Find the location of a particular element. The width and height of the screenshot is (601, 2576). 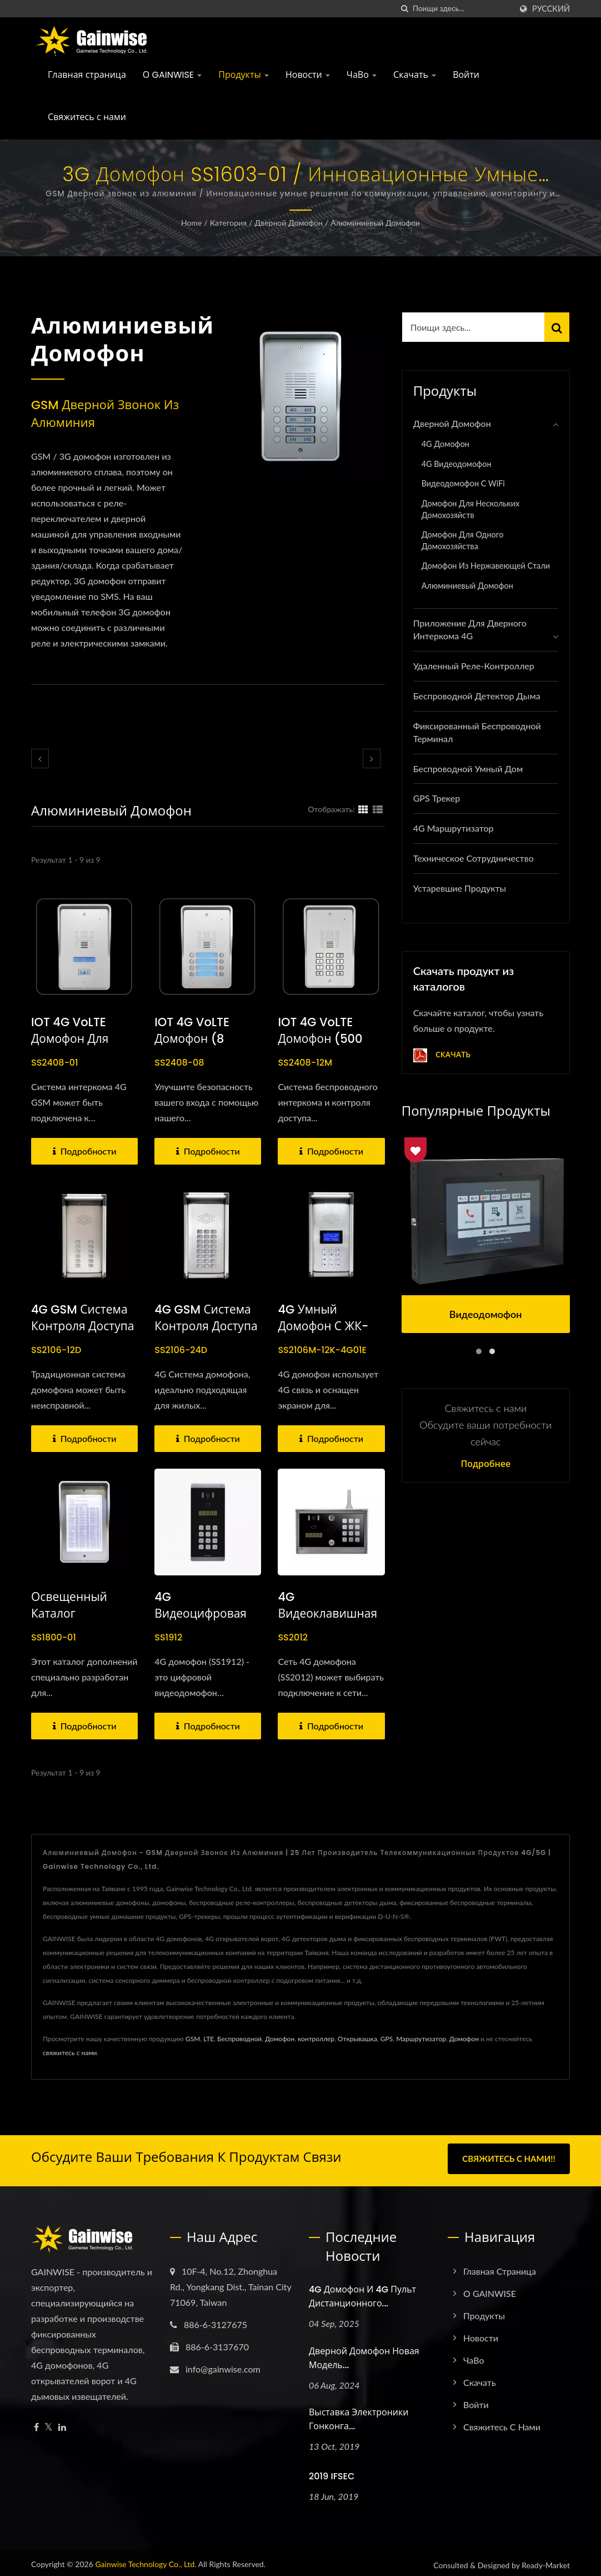

[Show List] is located at coordinates (377, 809).